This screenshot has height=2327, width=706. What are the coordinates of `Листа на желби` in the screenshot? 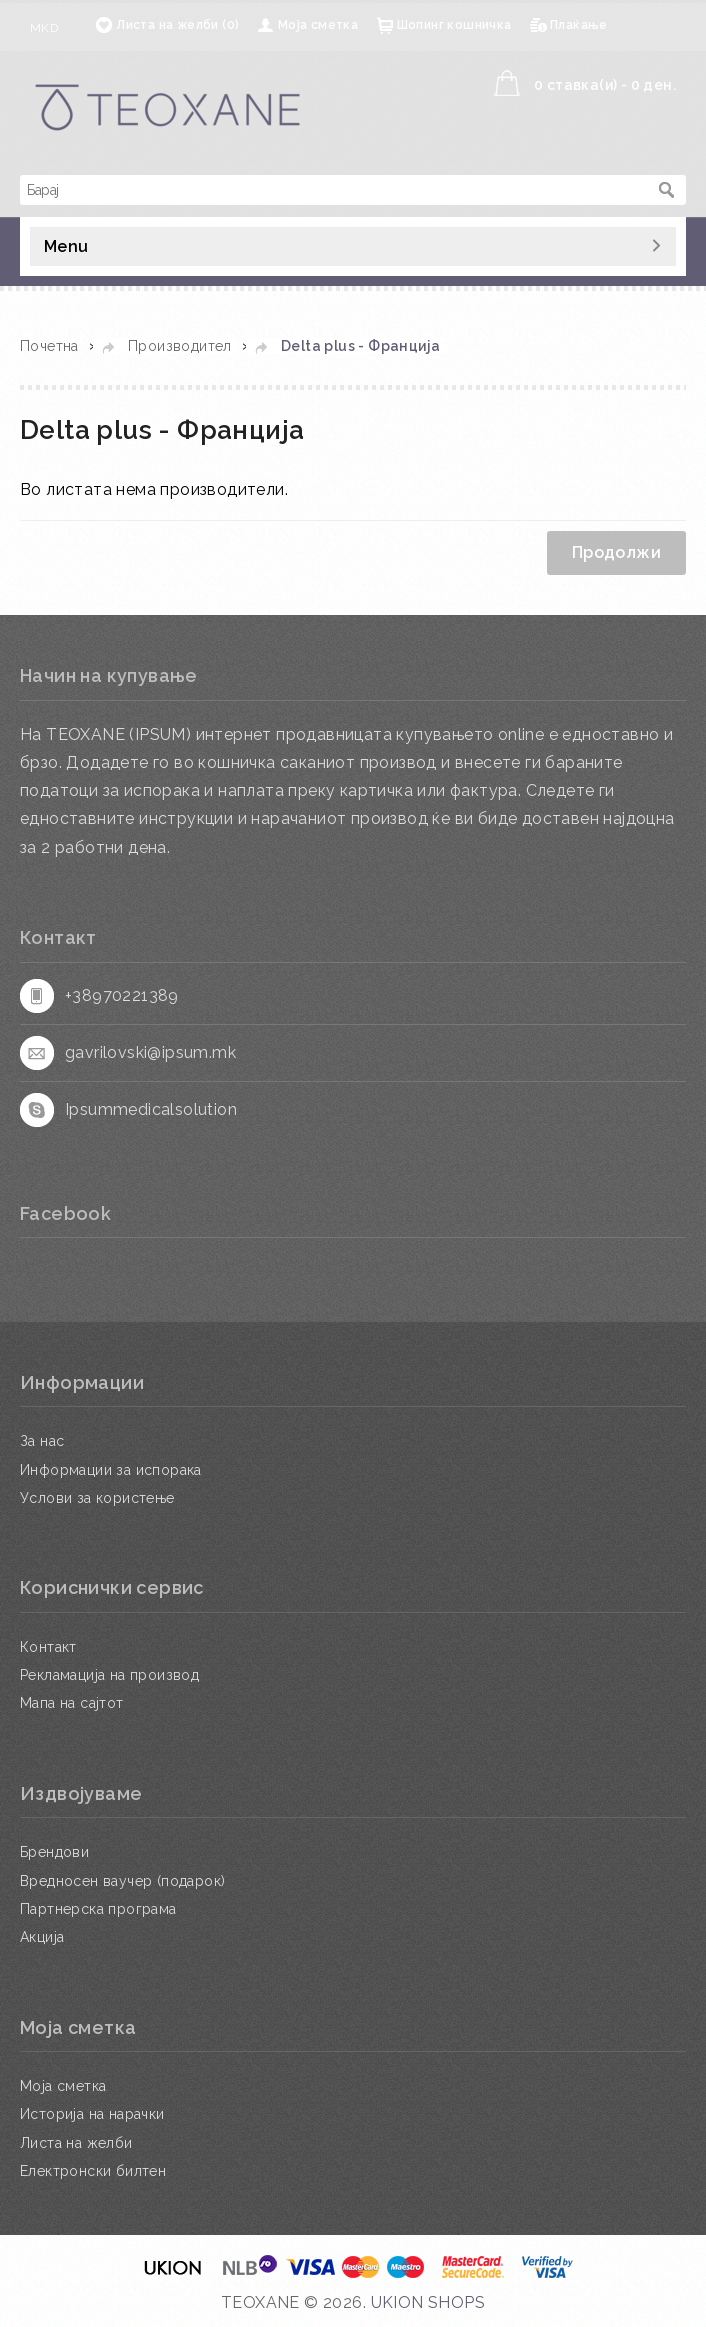 It's located at (76, 2143).